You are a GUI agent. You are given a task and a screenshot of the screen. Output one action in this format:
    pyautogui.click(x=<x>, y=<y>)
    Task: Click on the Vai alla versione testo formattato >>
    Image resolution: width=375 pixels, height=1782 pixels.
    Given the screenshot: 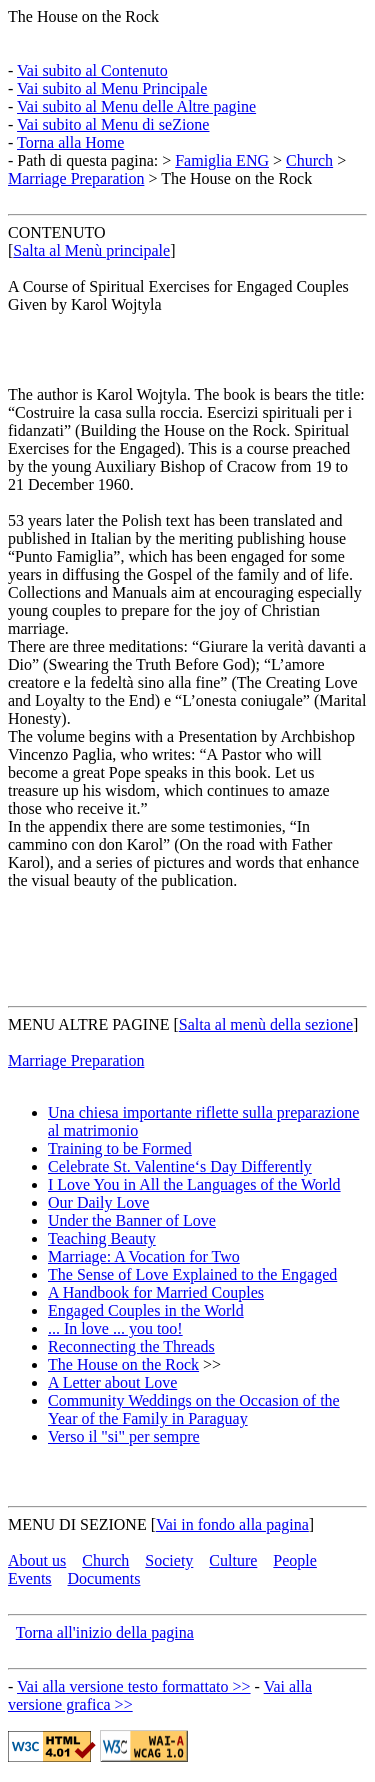 What is the action you would take?
    pyautogui.click(x=134, y=1686)
    